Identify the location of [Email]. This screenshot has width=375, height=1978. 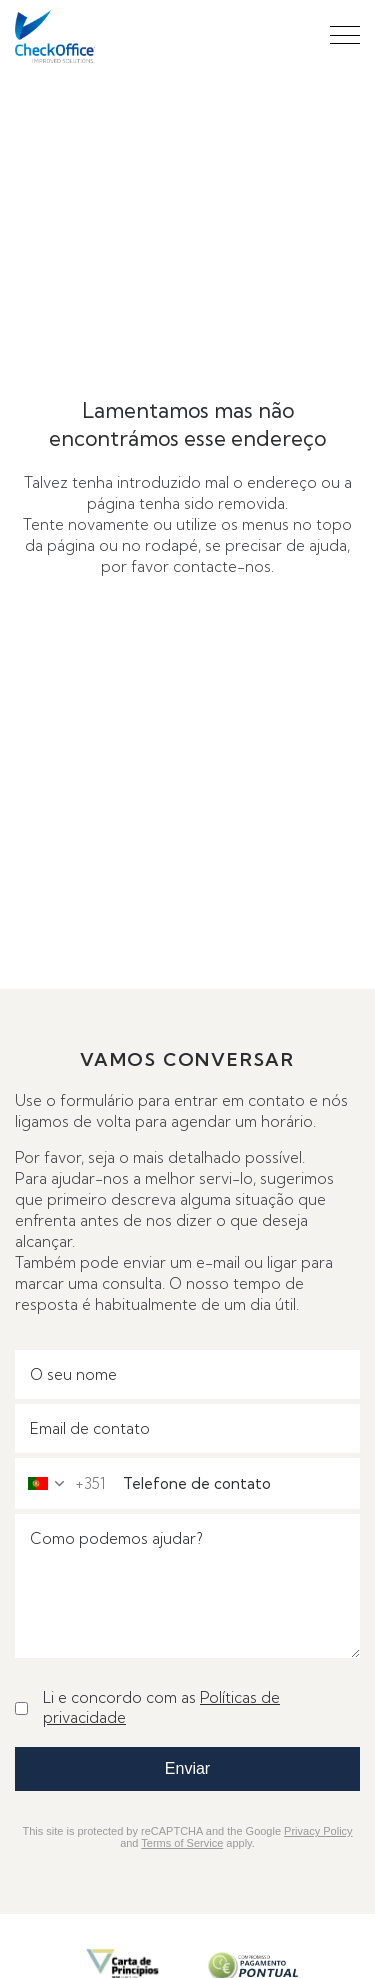
(187, 1428).